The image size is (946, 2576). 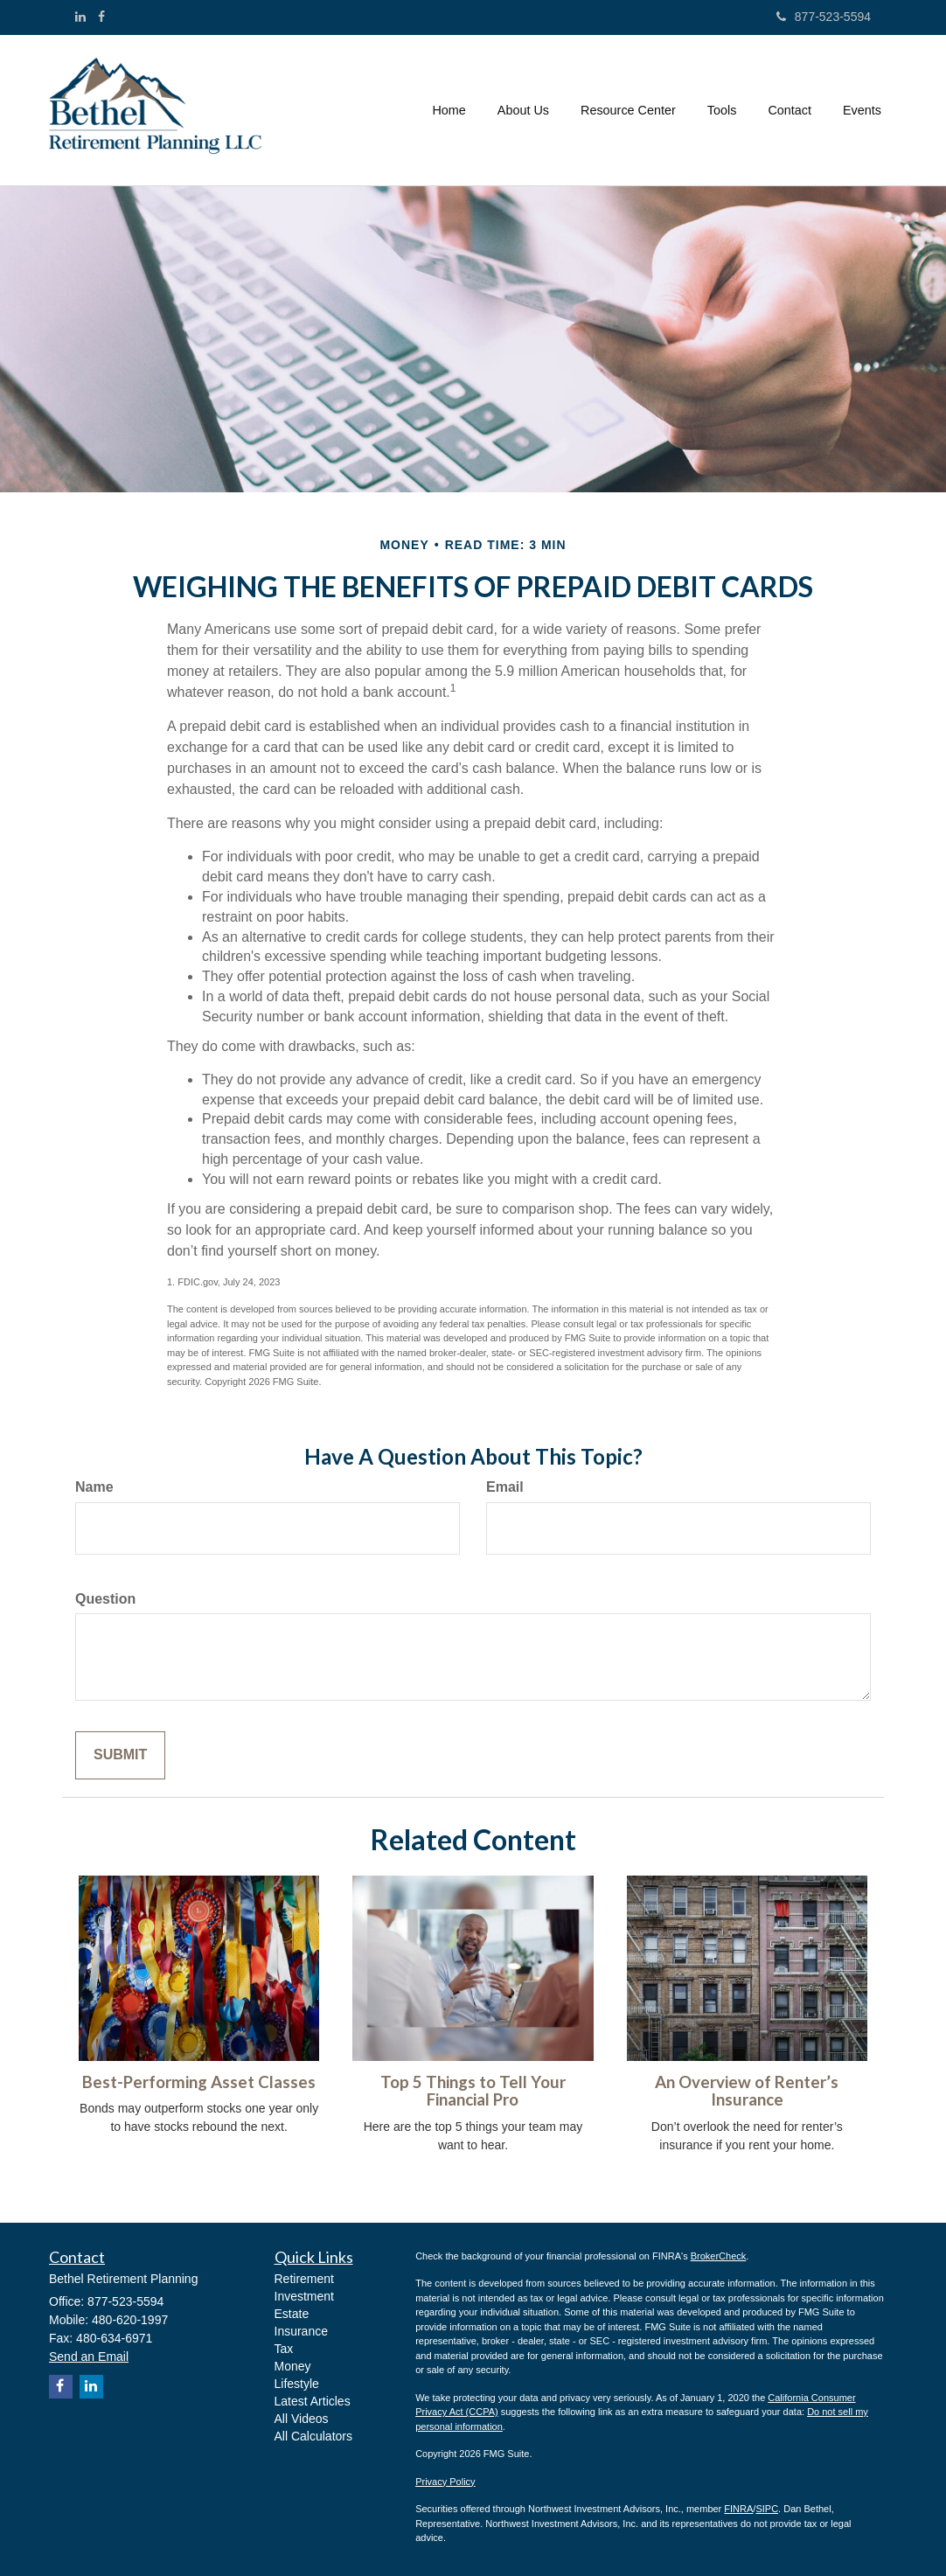 What do you see at coordinates (94, 1486) in the screenshot?
I see `Name` at bounding box center [94, 1486].